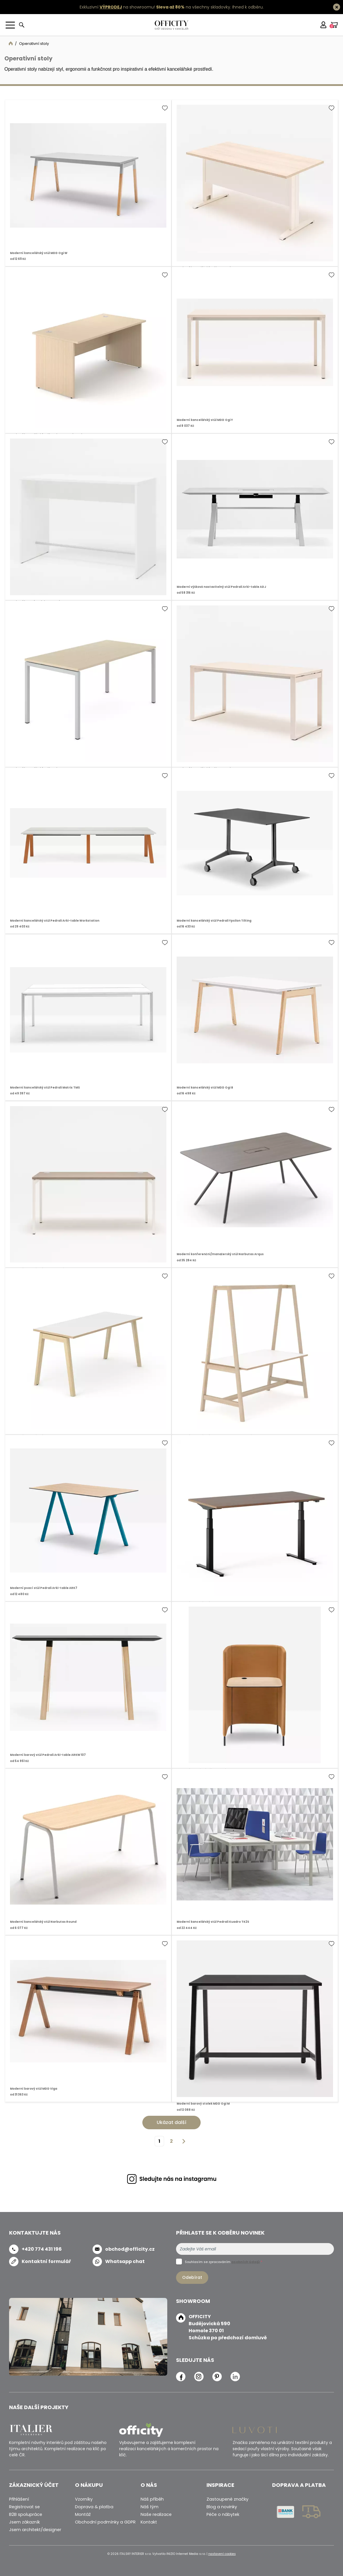 This screenshot has height=2576, width=343. What do you see at coordinates (35, 2530) in the screenshot?
I see `Jsem architekt/designer` at bounding box center [35, 2530].